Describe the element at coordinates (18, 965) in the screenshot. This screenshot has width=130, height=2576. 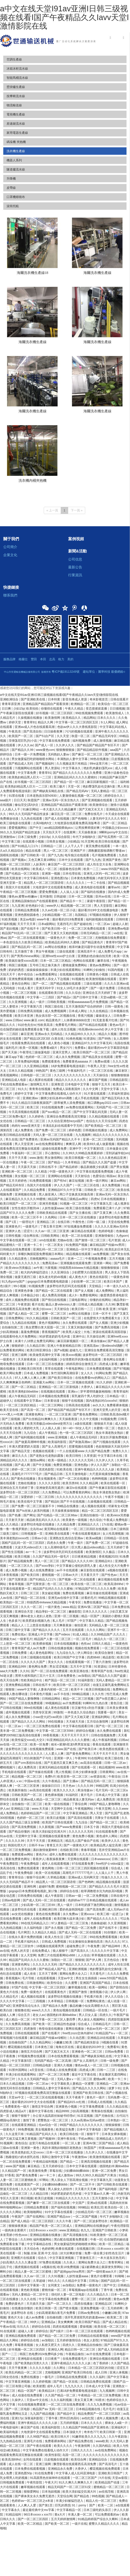
I see `韩国三级视频` at that location.